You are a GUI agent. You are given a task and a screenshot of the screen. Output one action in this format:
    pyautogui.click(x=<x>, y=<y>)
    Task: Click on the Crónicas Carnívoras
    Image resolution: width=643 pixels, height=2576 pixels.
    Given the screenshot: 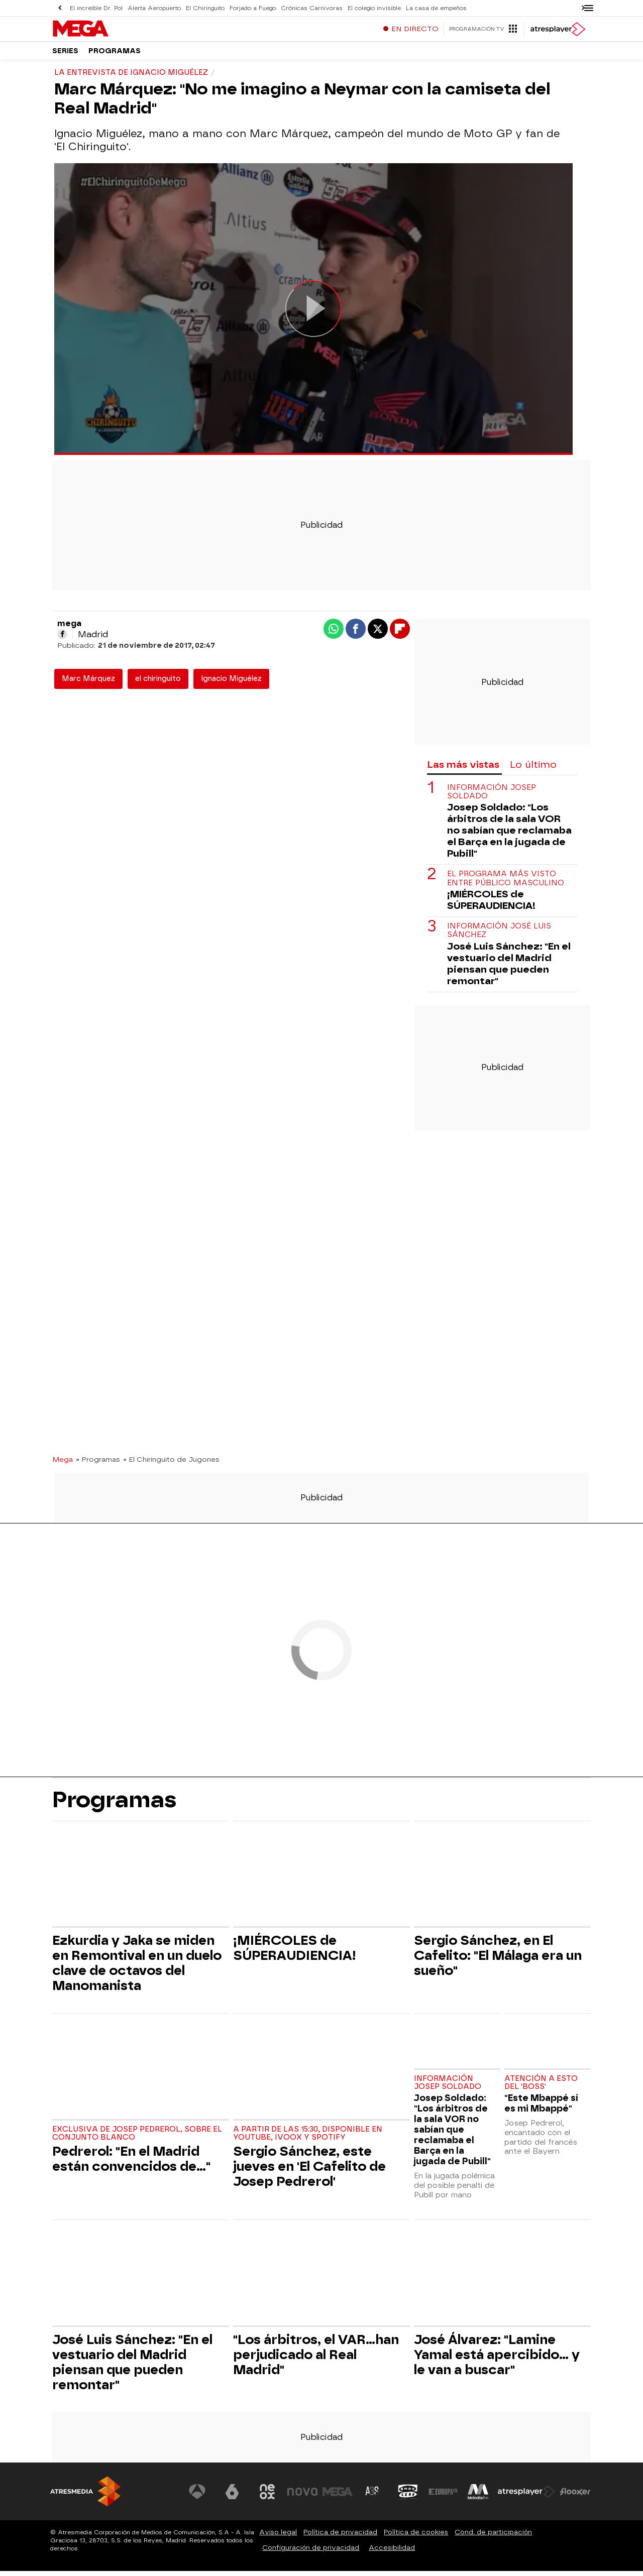 What is the action you would take?
    pyautogui.click(x=307, y=8)
    